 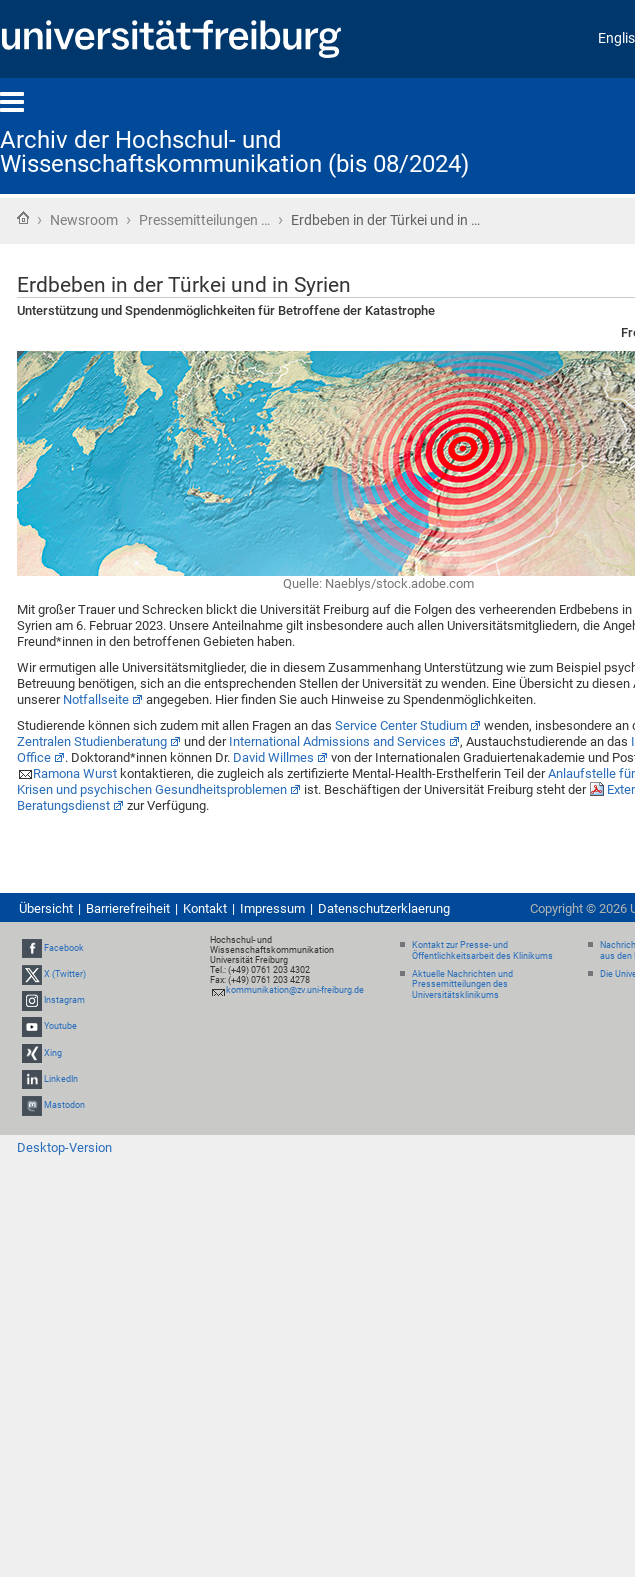 I want to click on Startseite, so click(x=23, y=218).